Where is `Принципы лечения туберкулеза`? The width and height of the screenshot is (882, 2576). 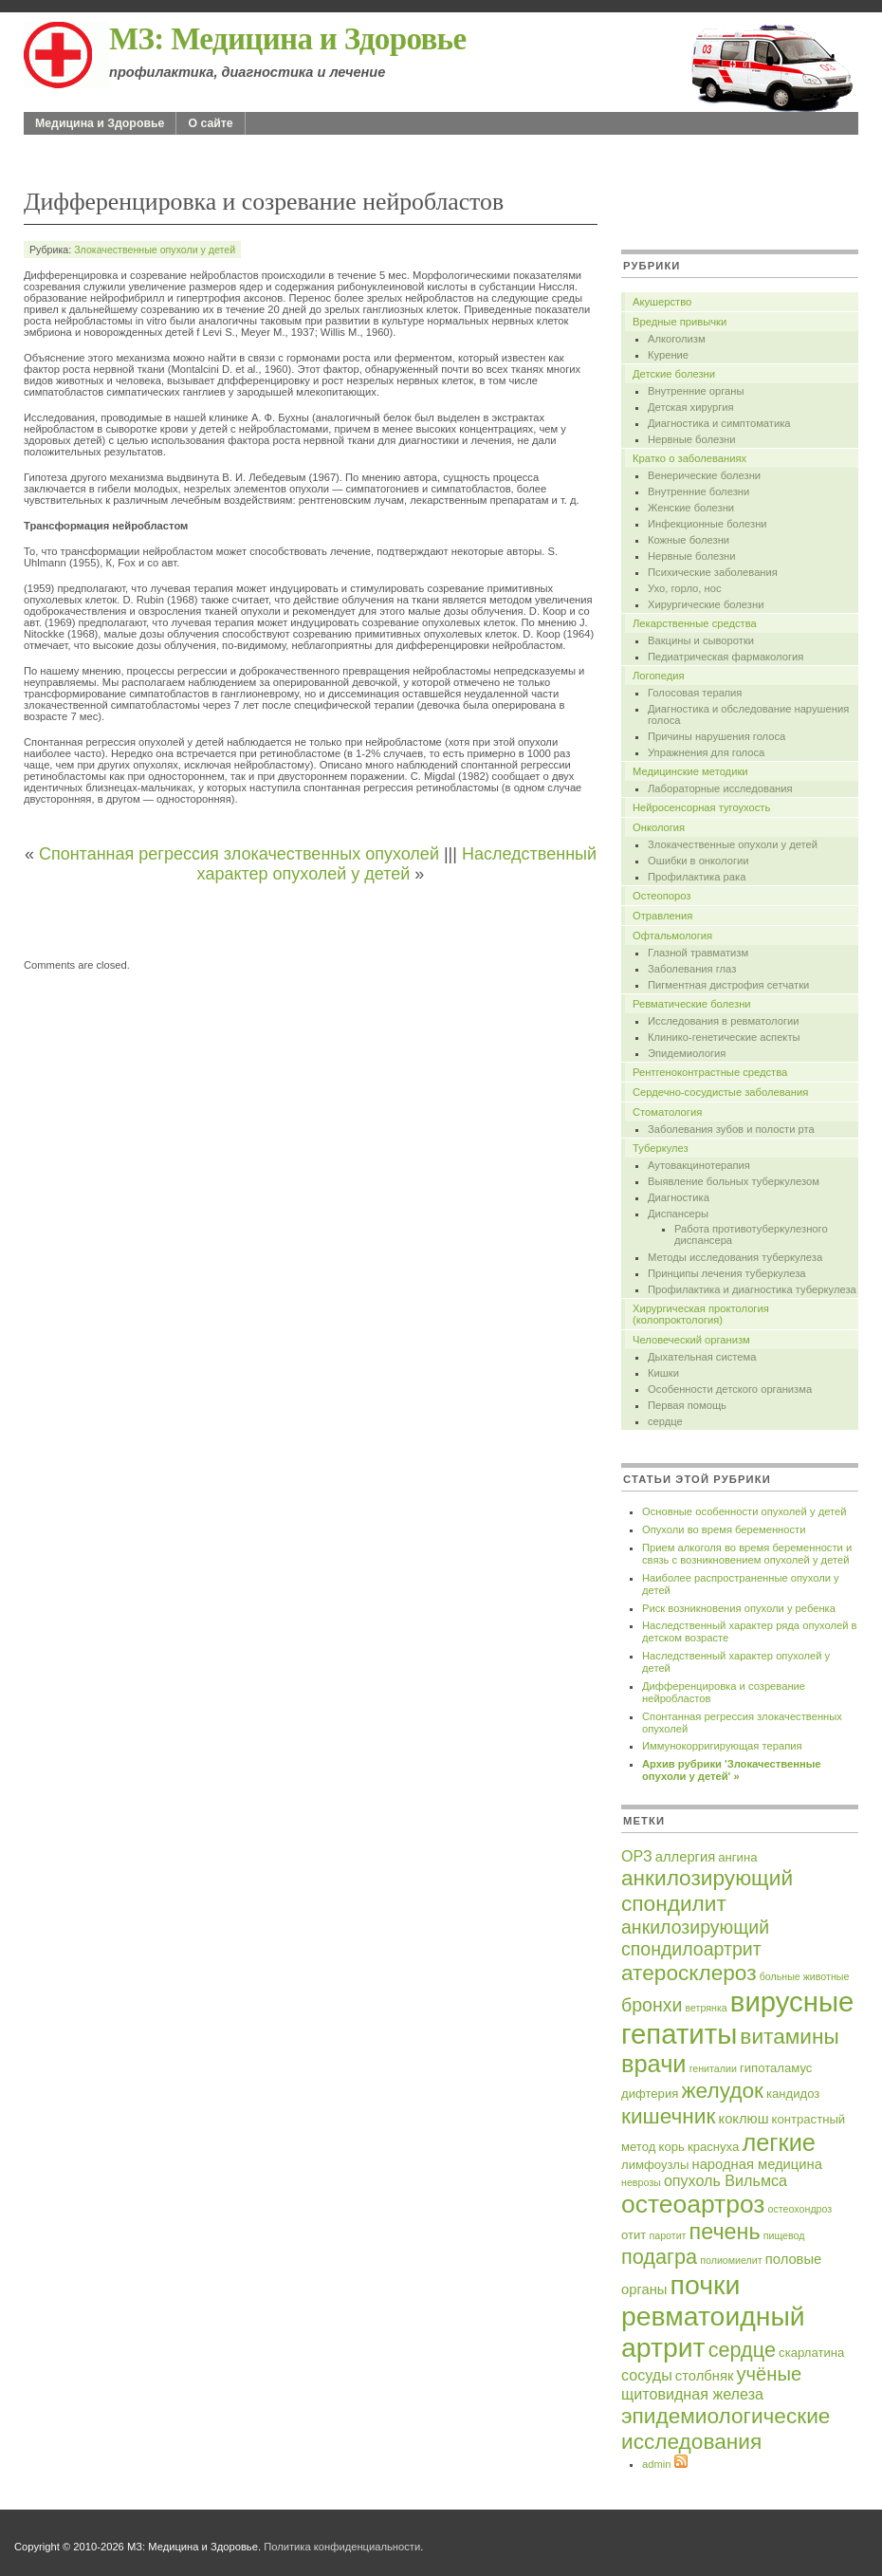
Принципы лечения туберкулеза is located at coordinates (727, 1273).